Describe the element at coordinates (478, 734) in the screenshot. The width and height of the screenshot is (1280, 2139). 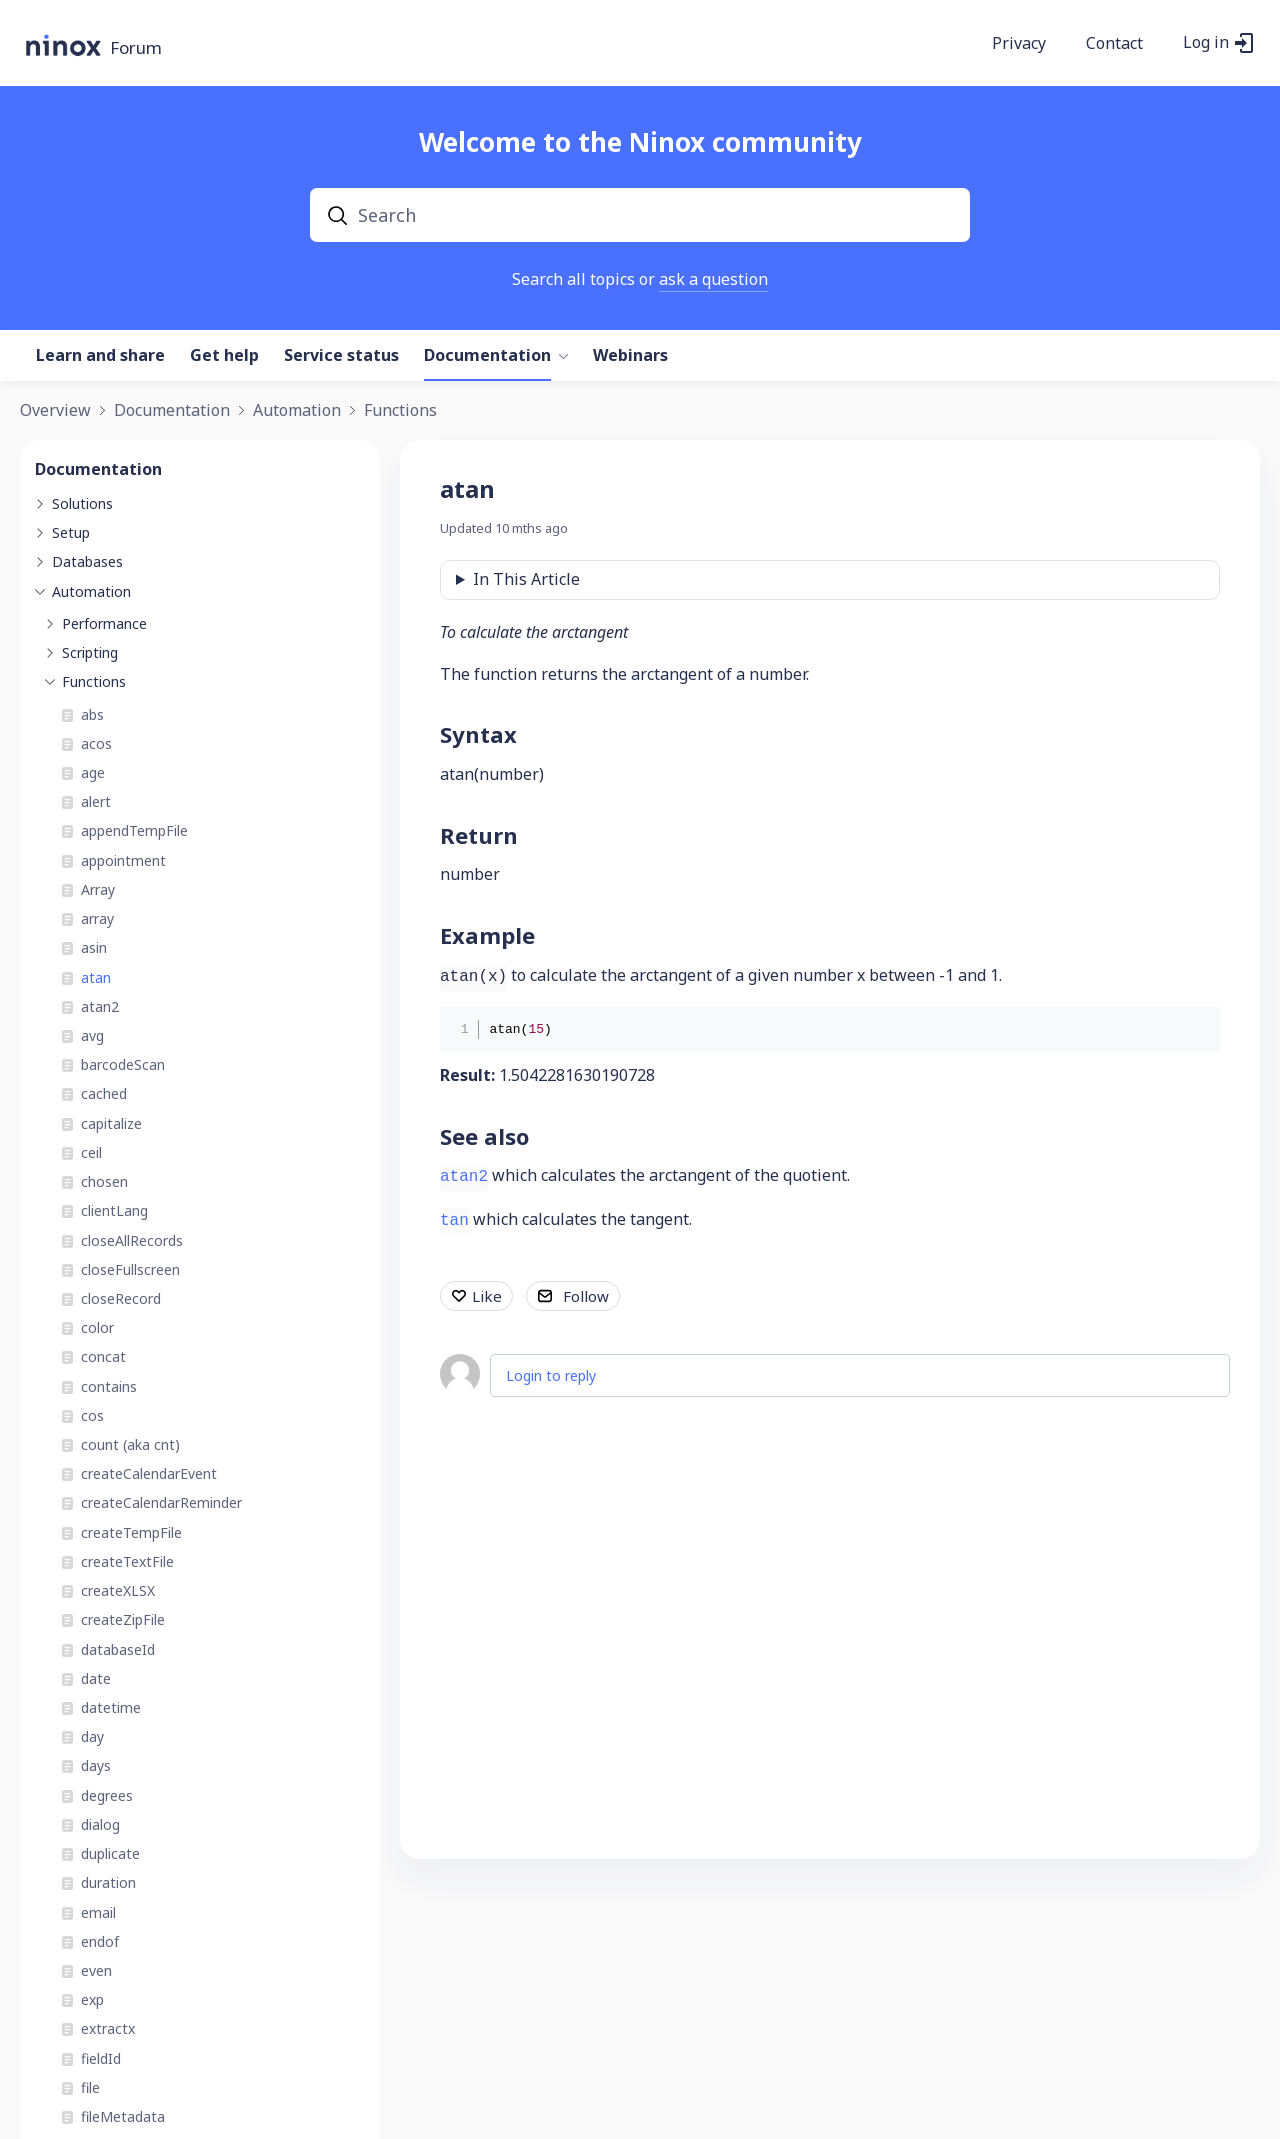
I see `Syntax` at that location.